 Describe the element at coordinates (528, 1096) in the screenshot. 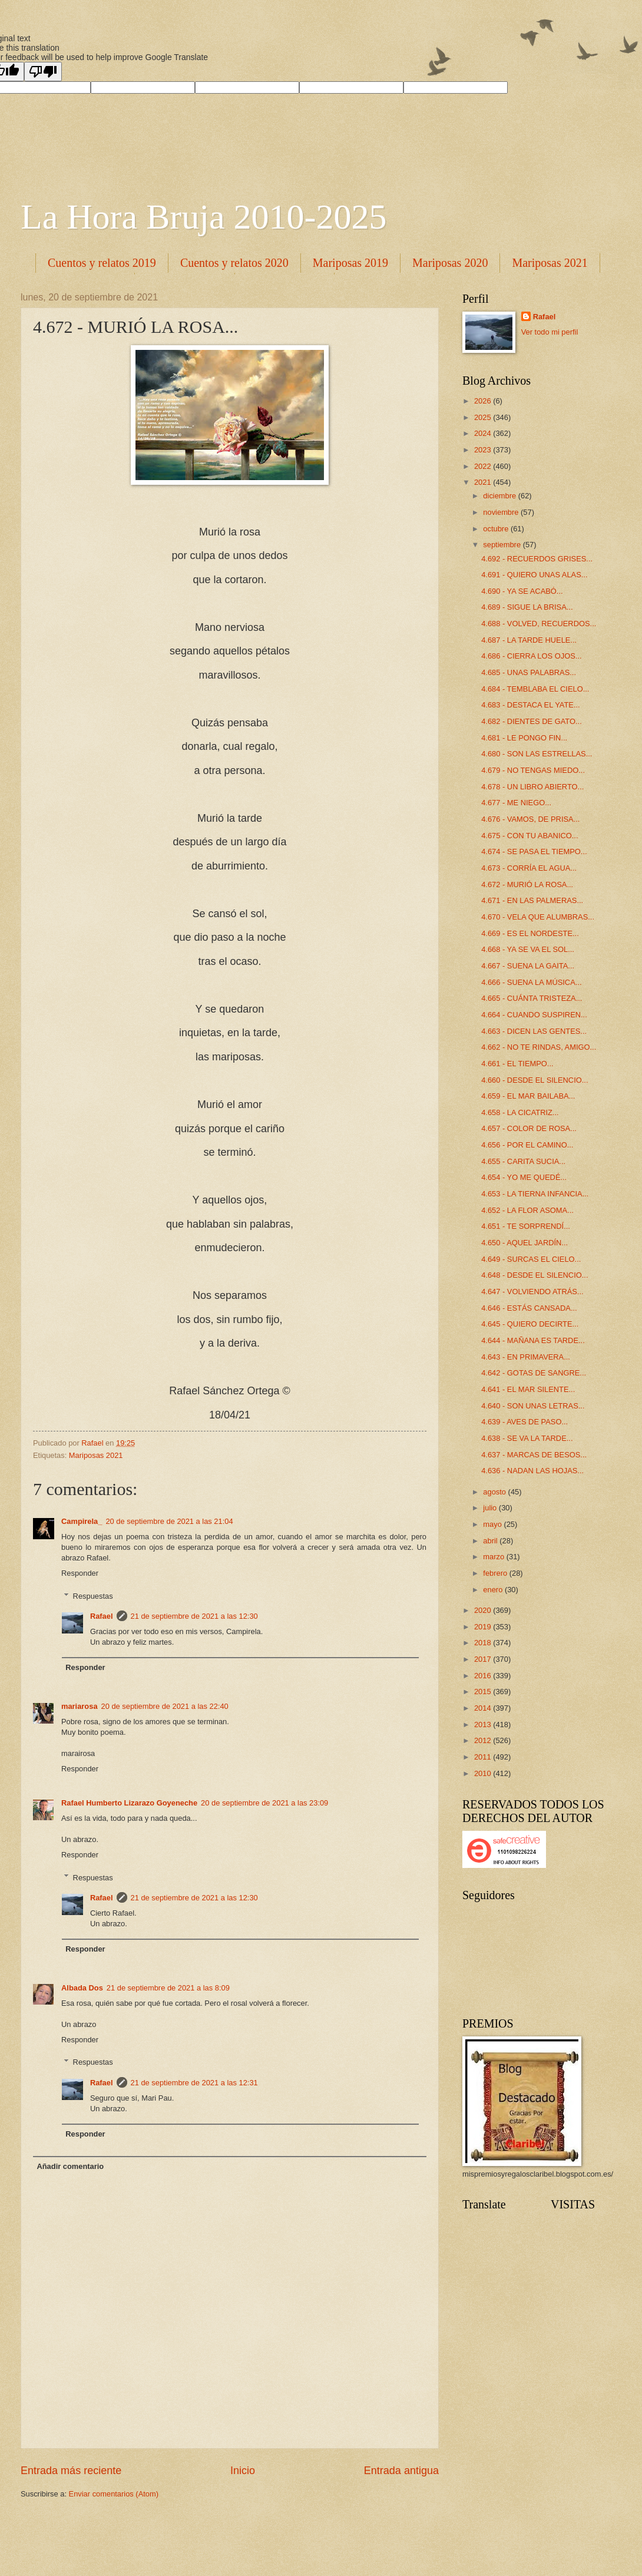

I see `4.659 - EL MAR BAILABA...` at that location.